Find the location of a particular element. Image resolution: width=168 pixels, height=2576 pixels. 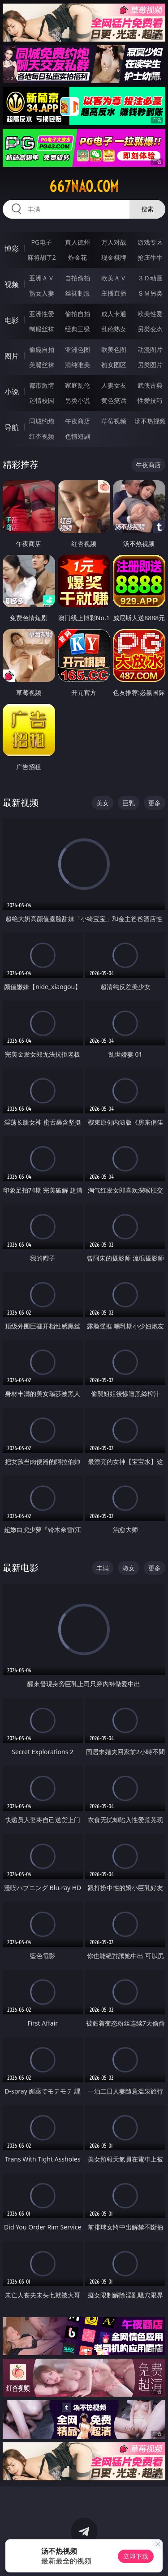

图片 is located at coordinates (11, 356).